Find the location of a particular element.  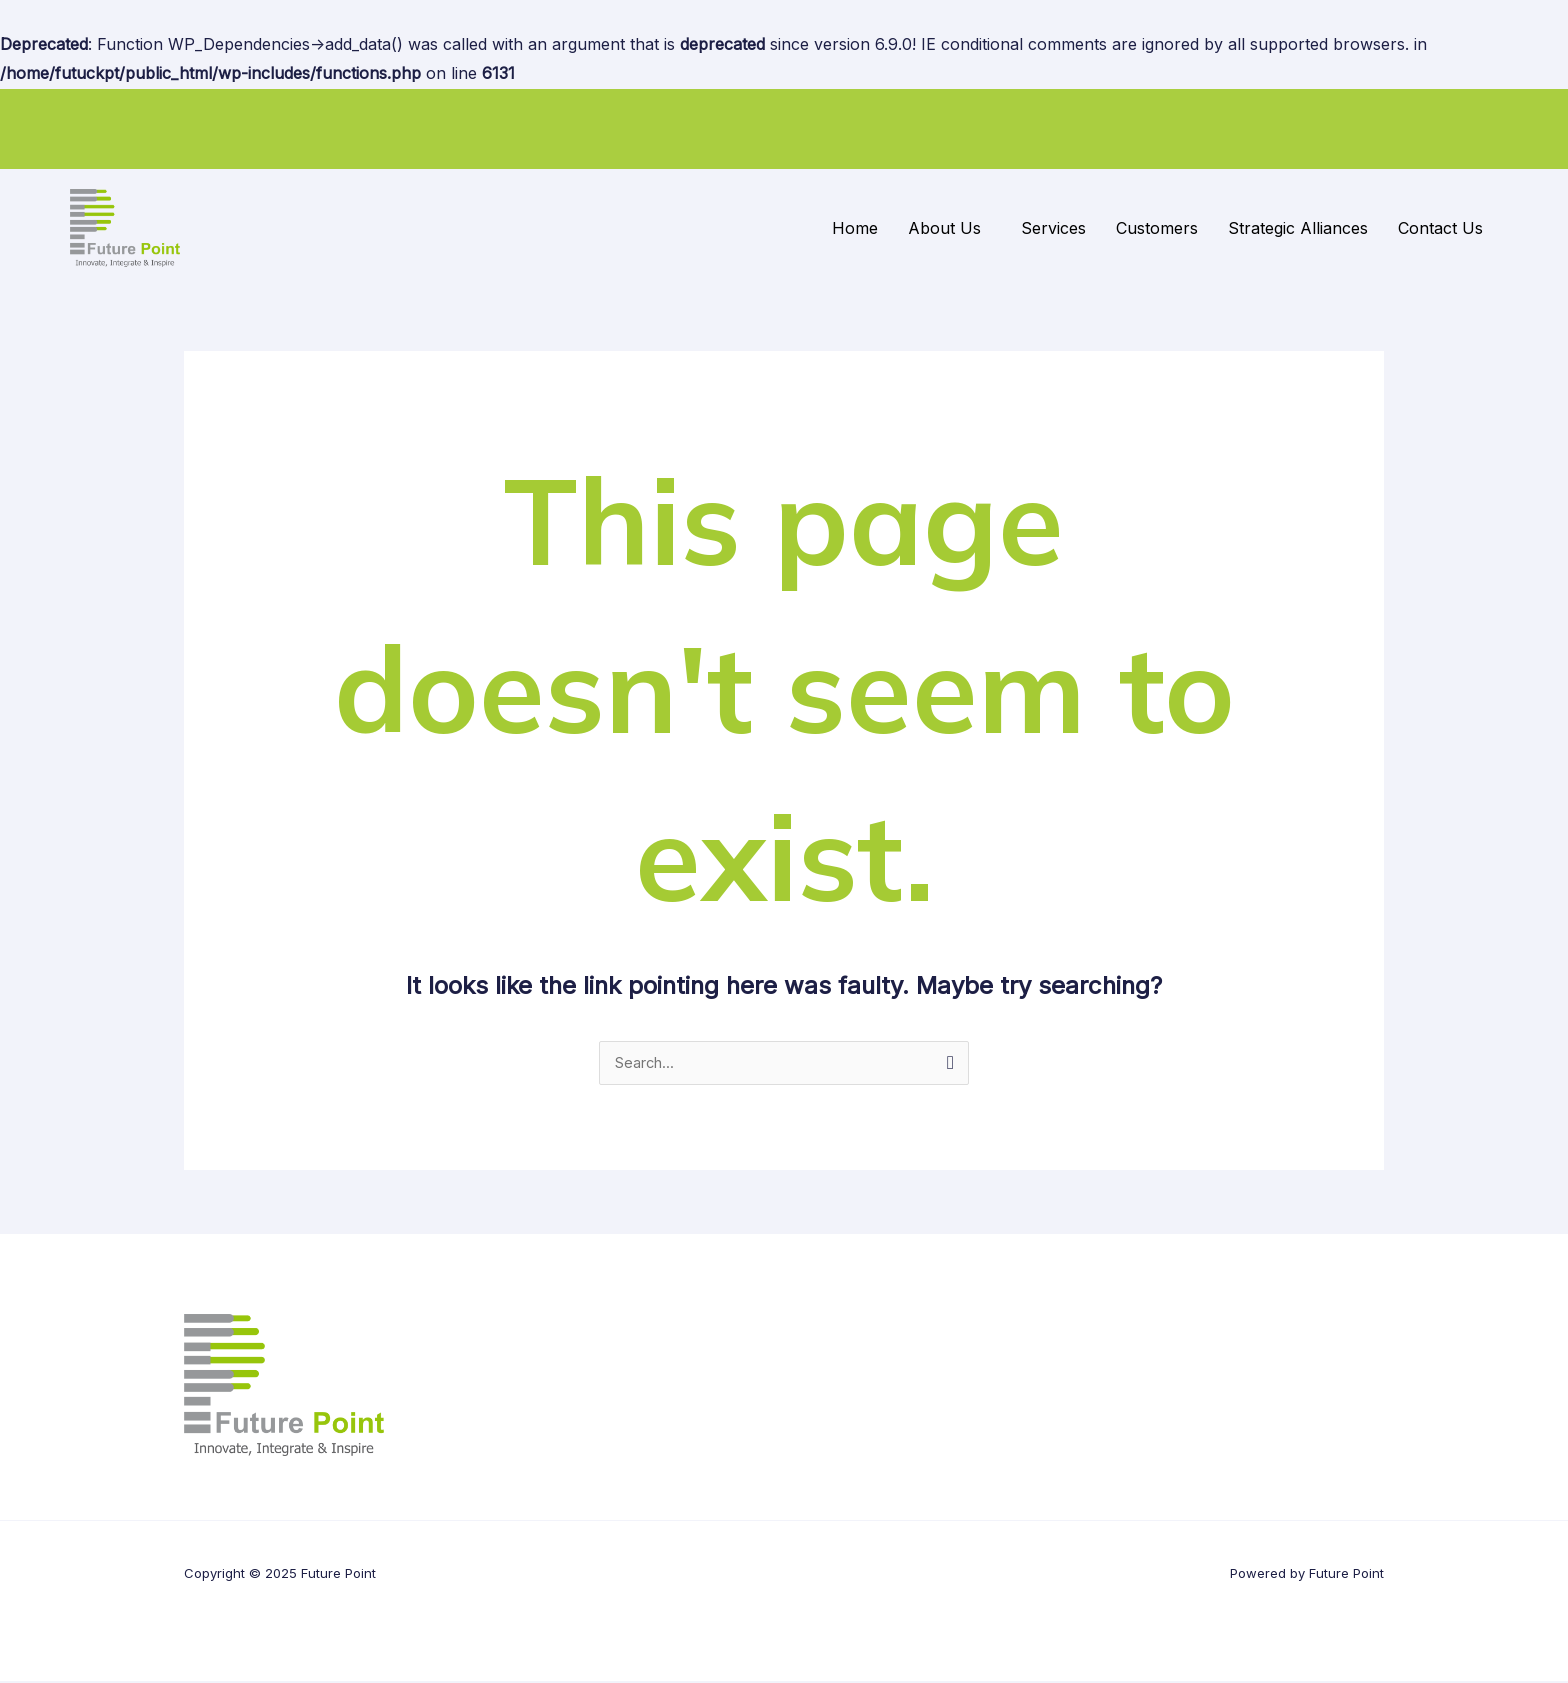

Strategic Alliances is located at coordinates (1298, 228).